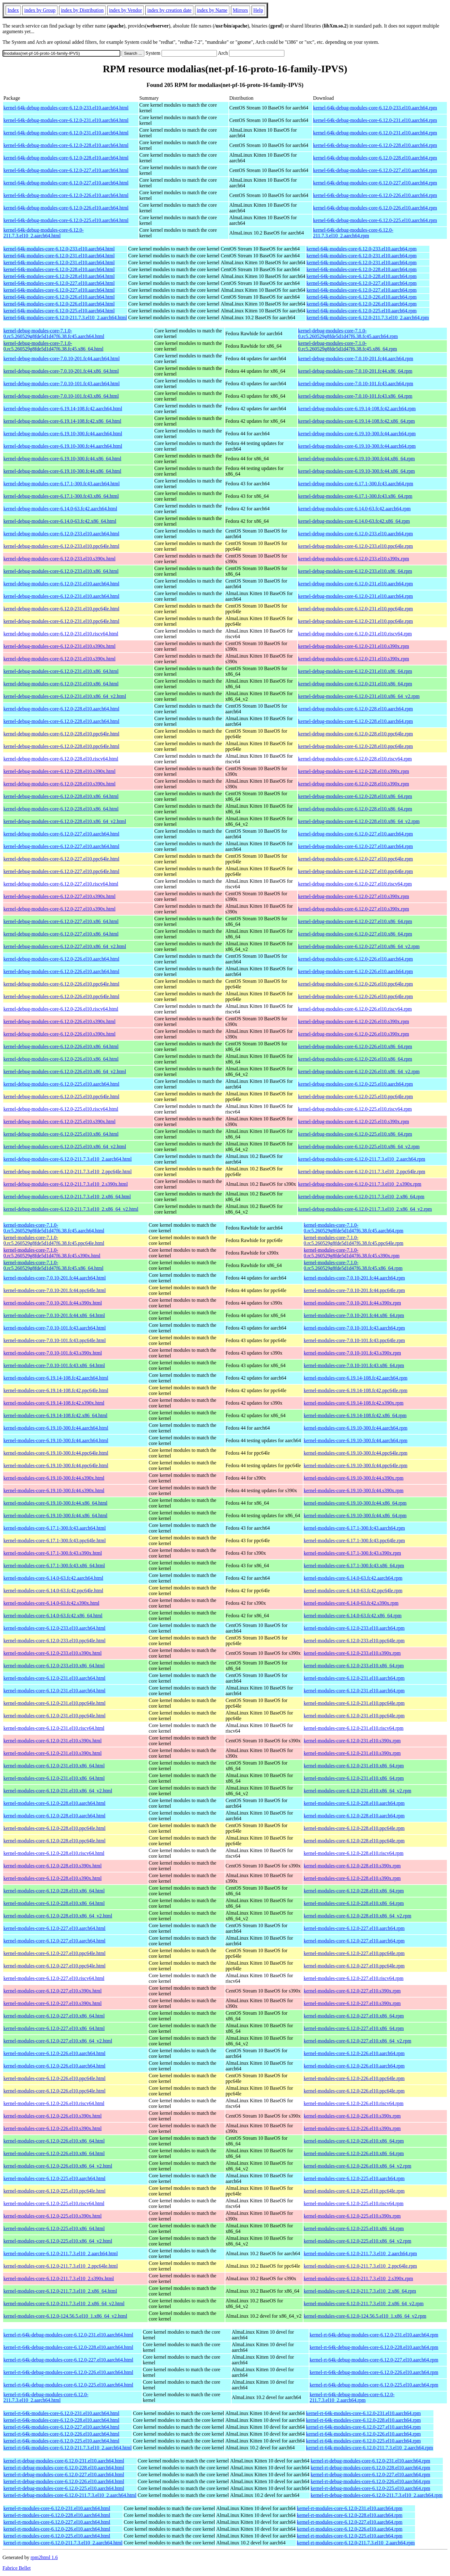  Describe the element at coordinates (59, 771) in the screenshot. I see `kernel-debug-modules-core-6.12.0-228.el10.s390x.html` at that location.